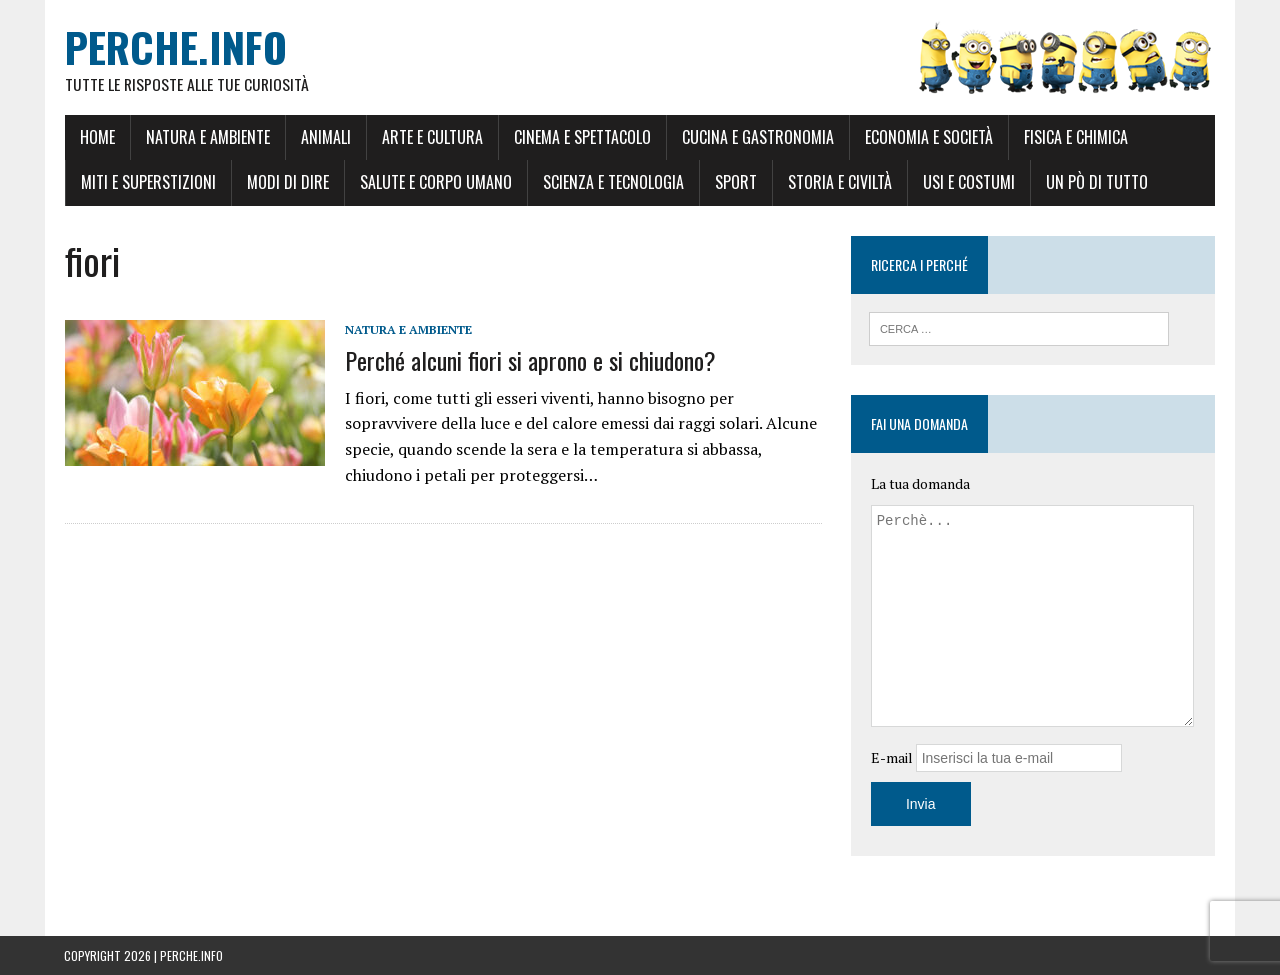 This screenshot has width=1280, height=975. What do you see at coordinates (612, 183) in the screenshot?
I see `Scienza e Tecnologia` at bounding box center [612, 183].